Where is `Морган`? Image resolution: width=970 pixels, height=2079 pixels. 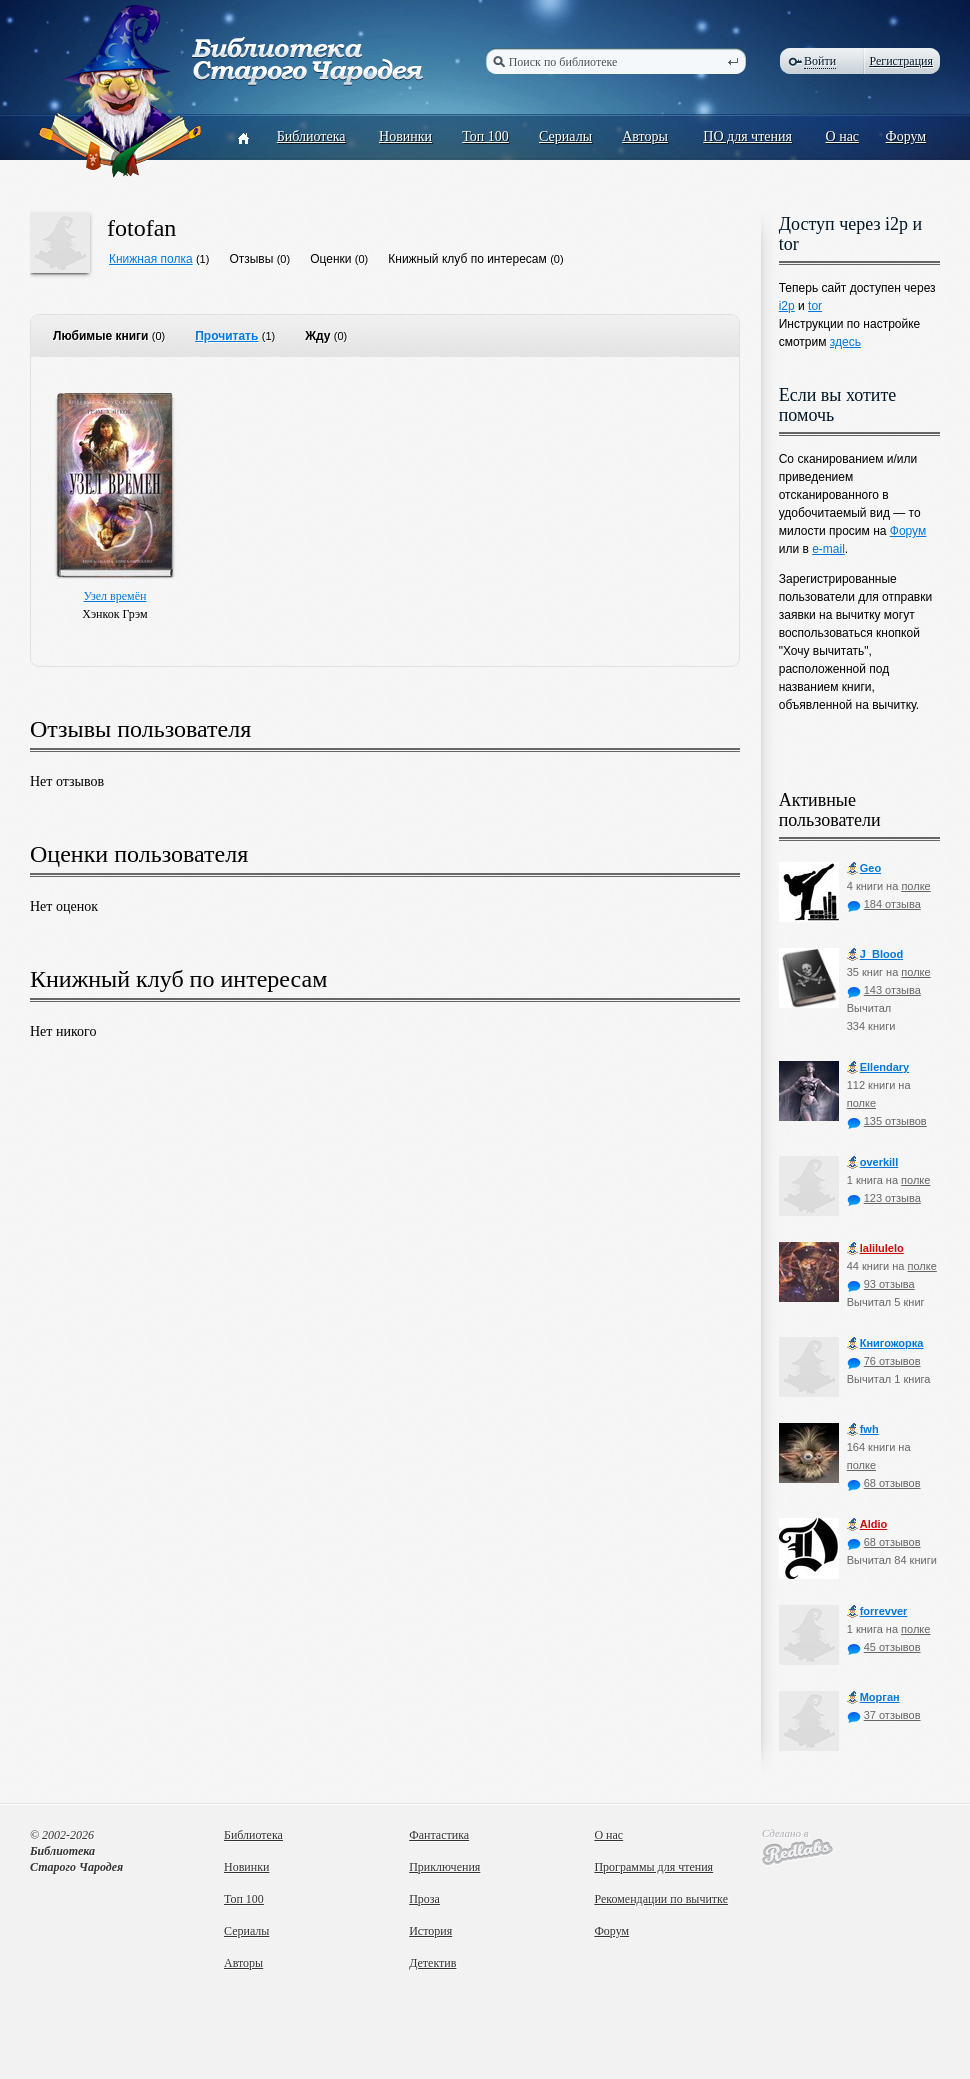
Морган is located at coordinates (873, 1697).